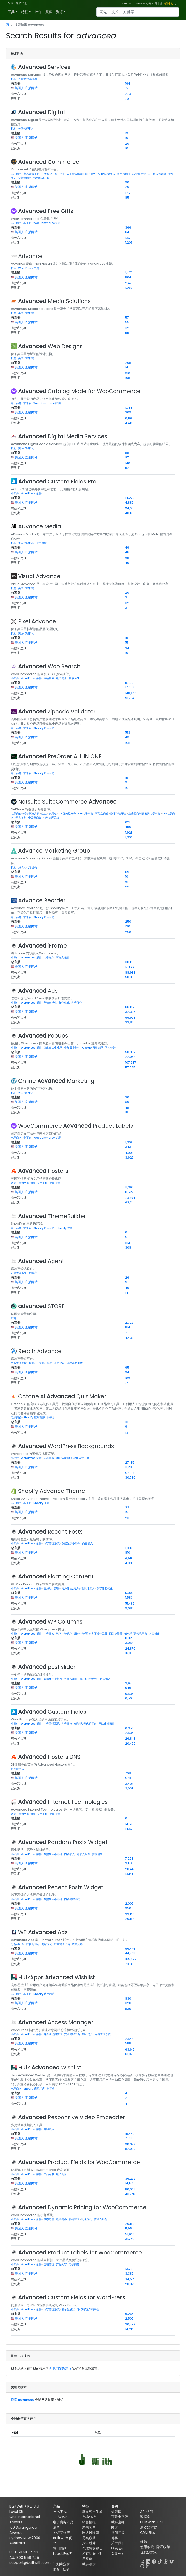 This screenshot has width=186, height=2576. What do you see at coordinates (79, 2162) in the screenshot?
I see `Product Fields for WooCommerce` at bounding box center [79, 2162].